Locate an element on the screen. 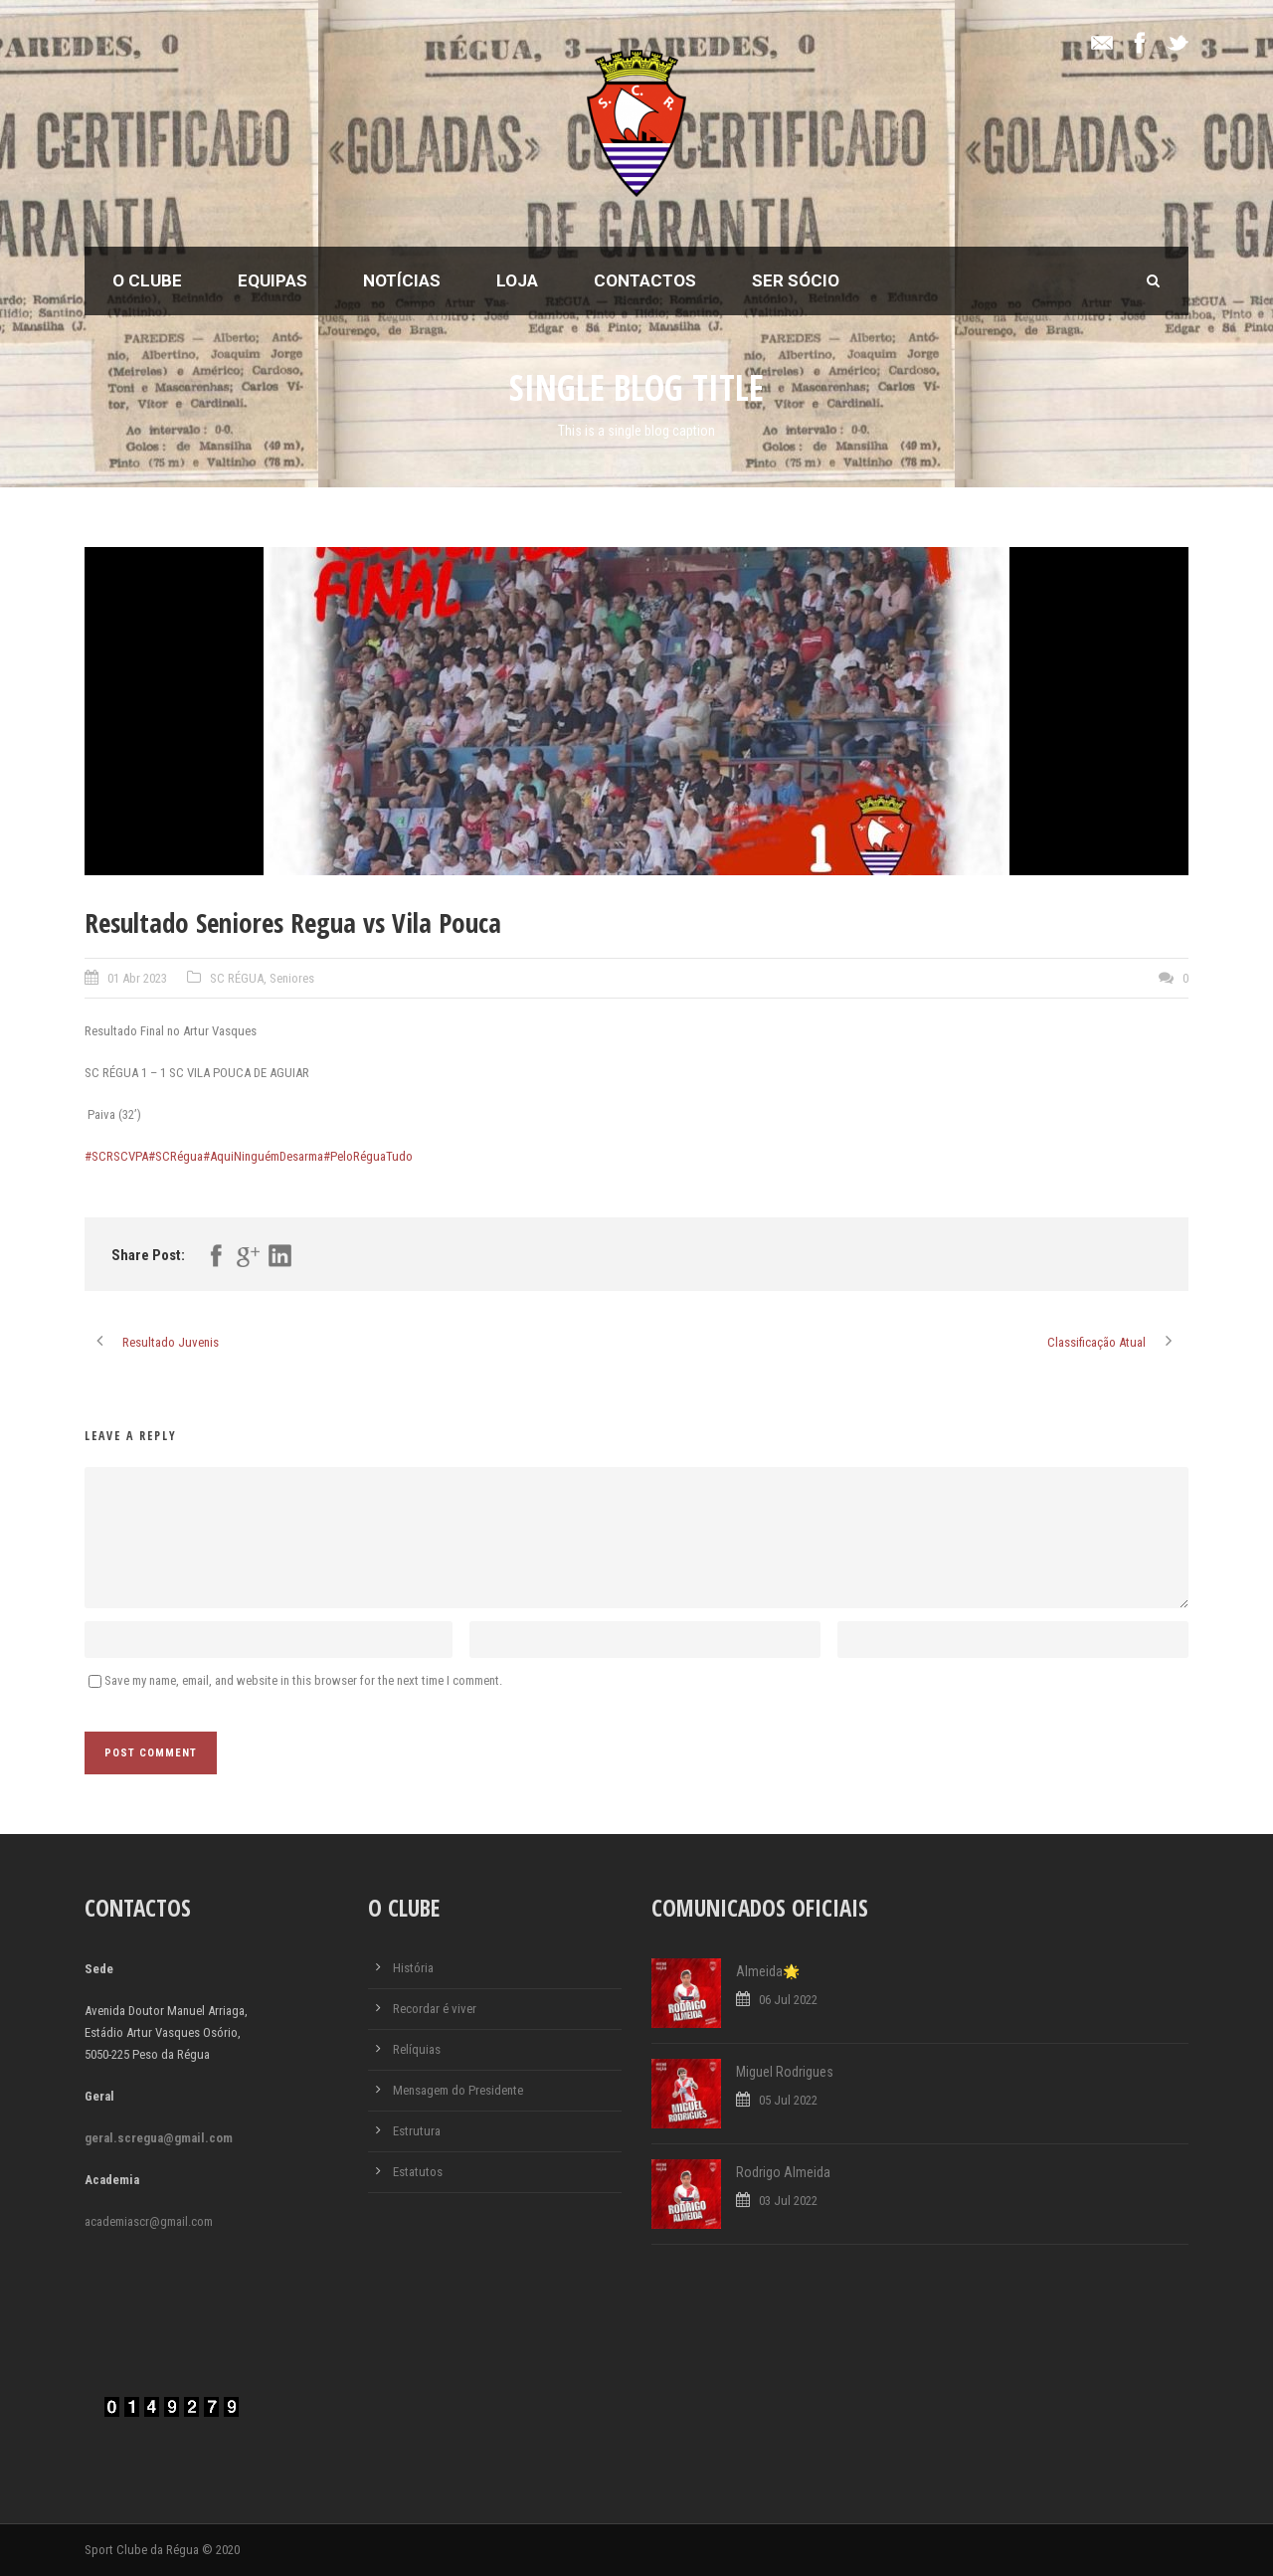 This screenshot has height=2576, width=1273. Save my name, email, and website in this browser for the next time I comment. is located at coordinates (303, 1680).